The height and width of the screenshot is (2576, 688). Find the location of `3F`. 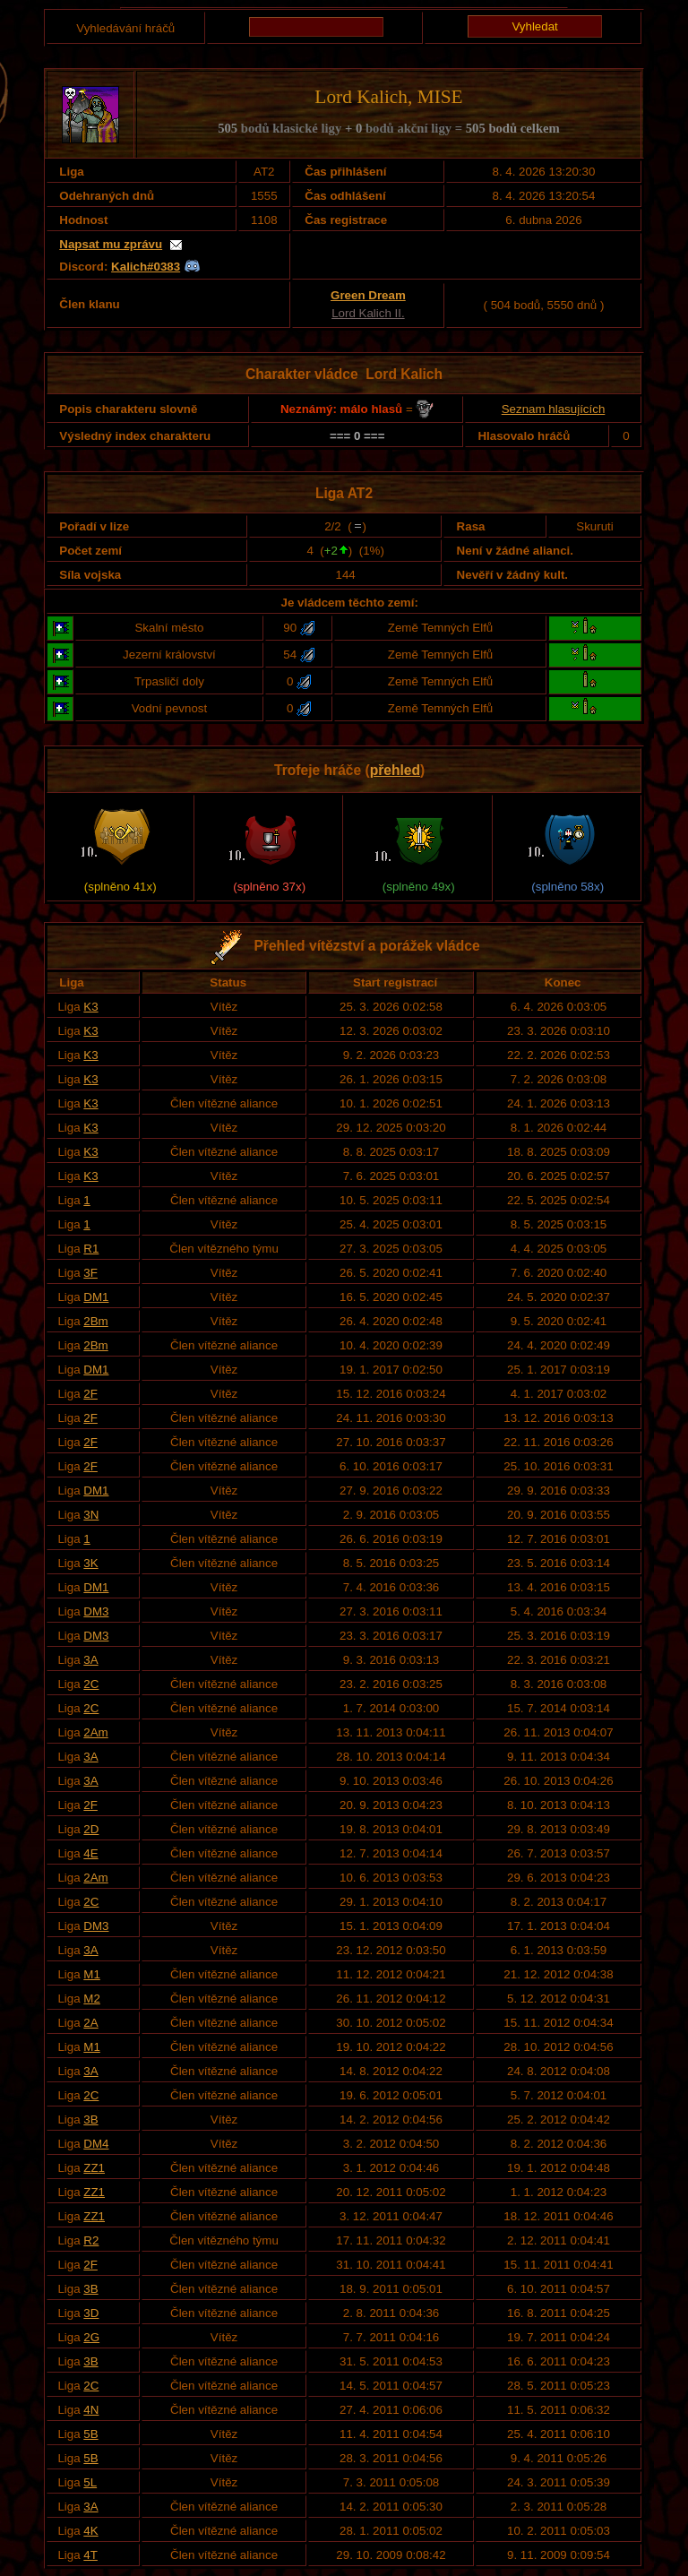

3F is located at coordinates (90, 1272).